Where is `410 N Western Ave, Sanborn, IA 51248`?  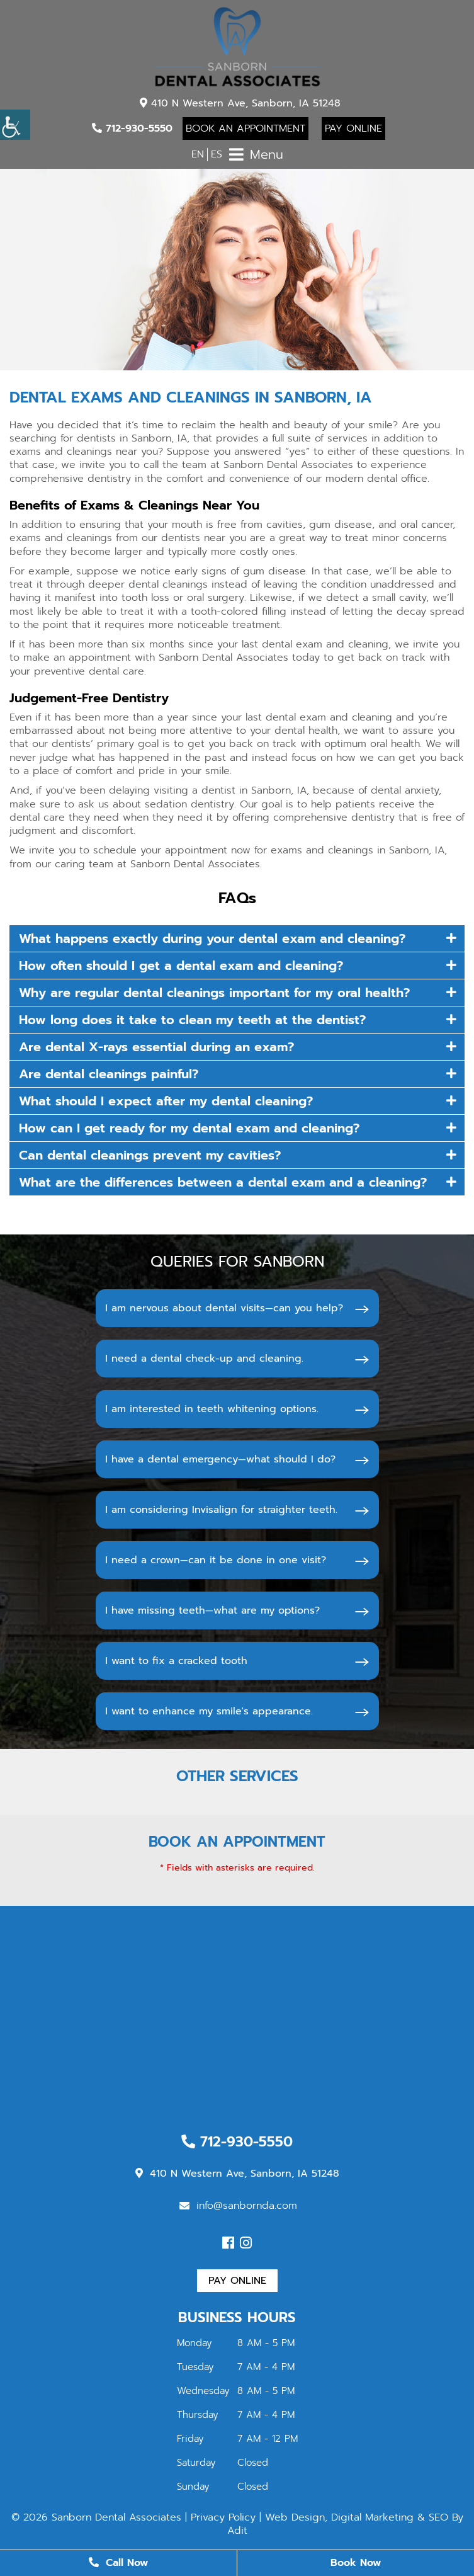
410 N Western Ave, Sanborn, IA 51248 is located at coordinates (240, 103).